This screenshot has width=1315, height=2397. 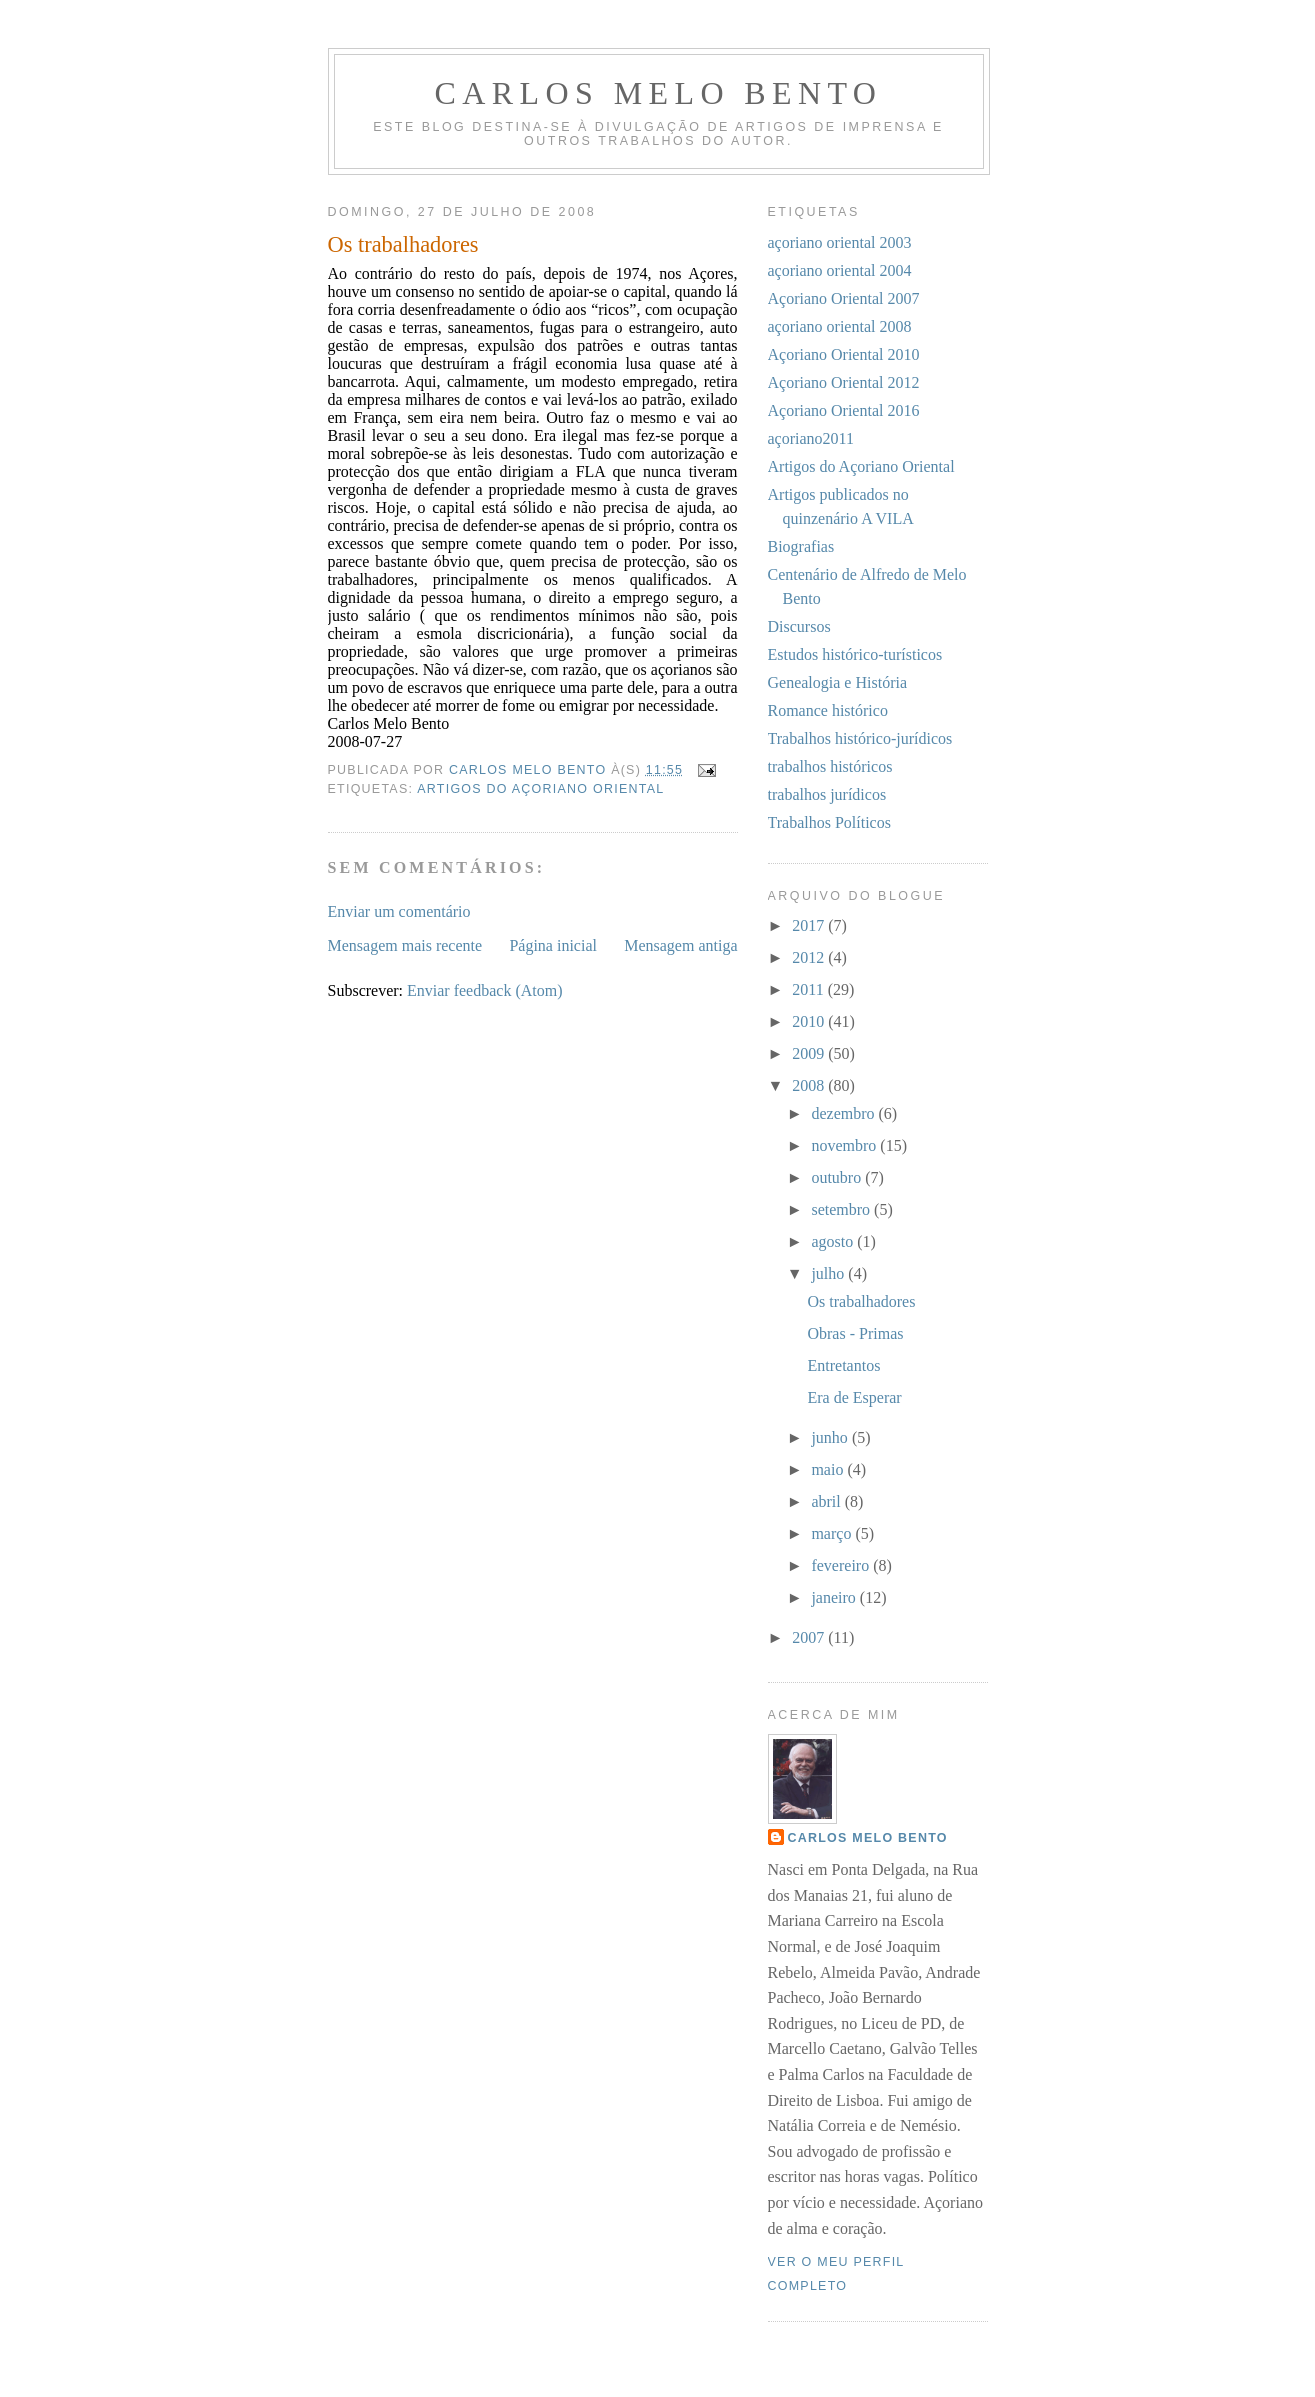 What do you see at coordinates (843, 1365) in the screenshot?
I see `Entretantos` at bounding box center [843, 1365].